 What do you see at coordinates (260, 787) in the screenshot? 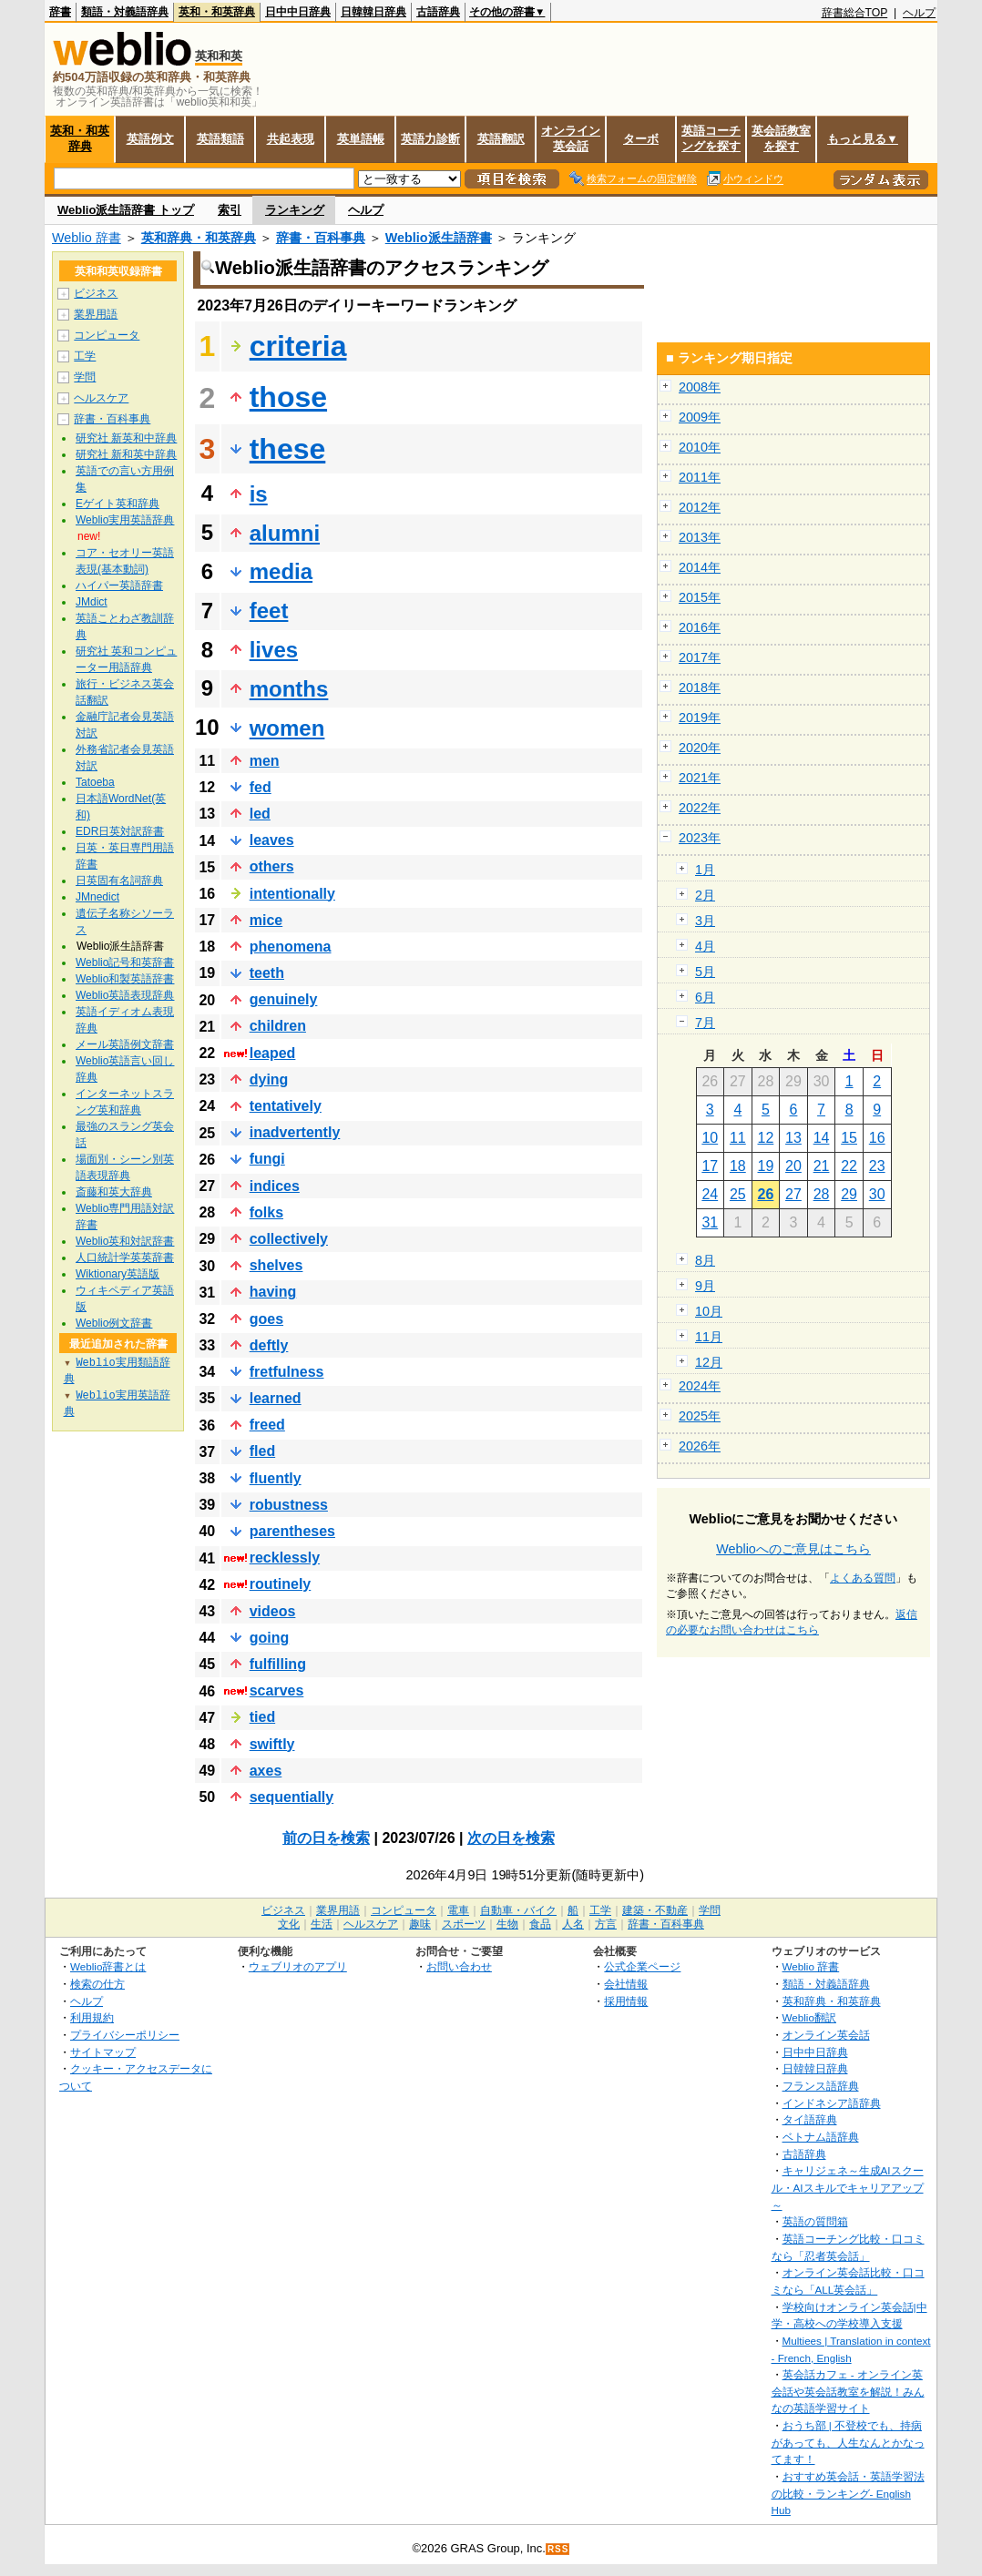
I see `fed` at bounding box center [260, 787].